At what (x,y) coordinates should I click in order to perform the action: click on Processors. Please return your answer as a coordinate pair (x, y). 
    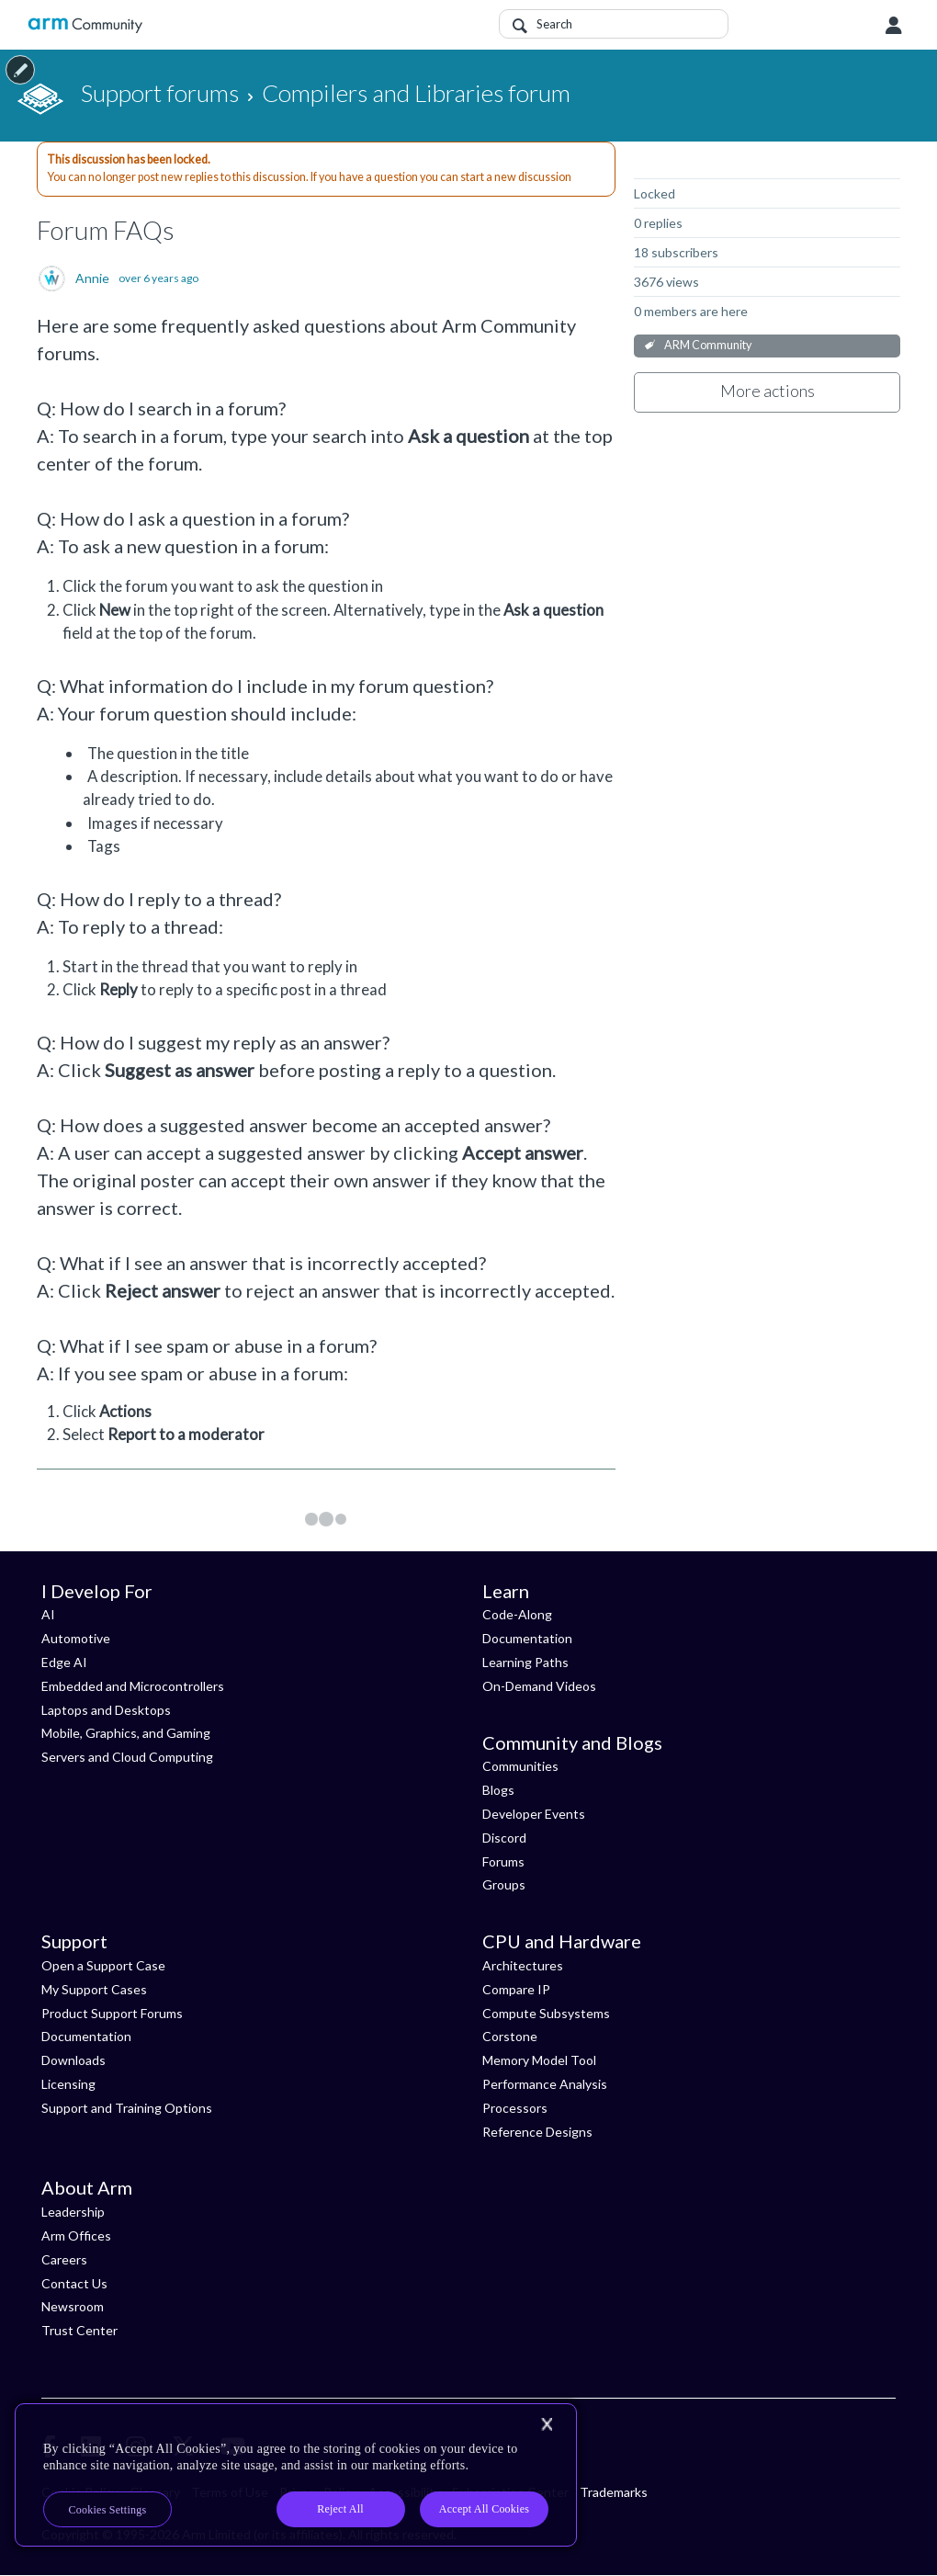
    Looking at the image, I should click on (515, 2108).